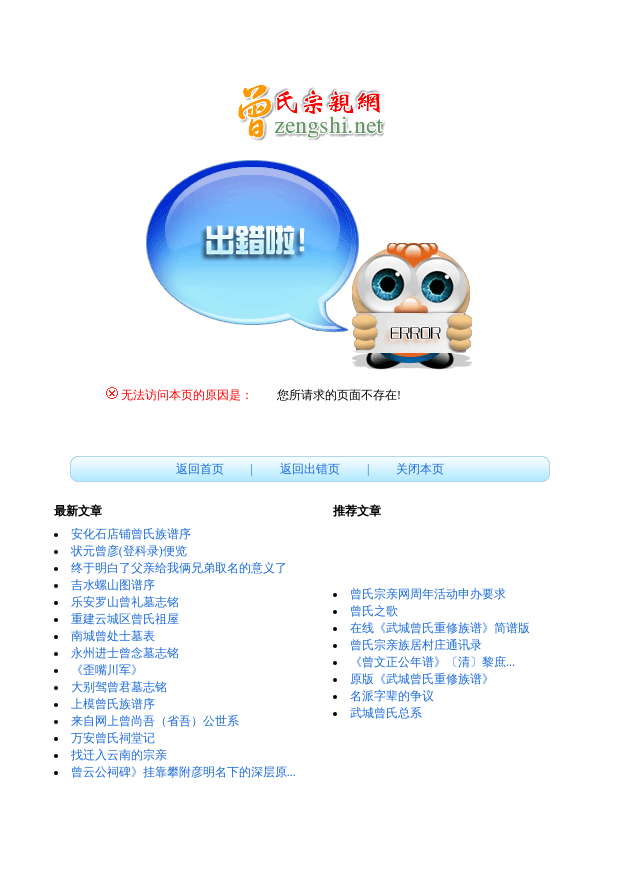 This screenshot has height=874, width=620. I want to click on 在线《武城曾氏重修族谱》简谱版, so click(440, 628).